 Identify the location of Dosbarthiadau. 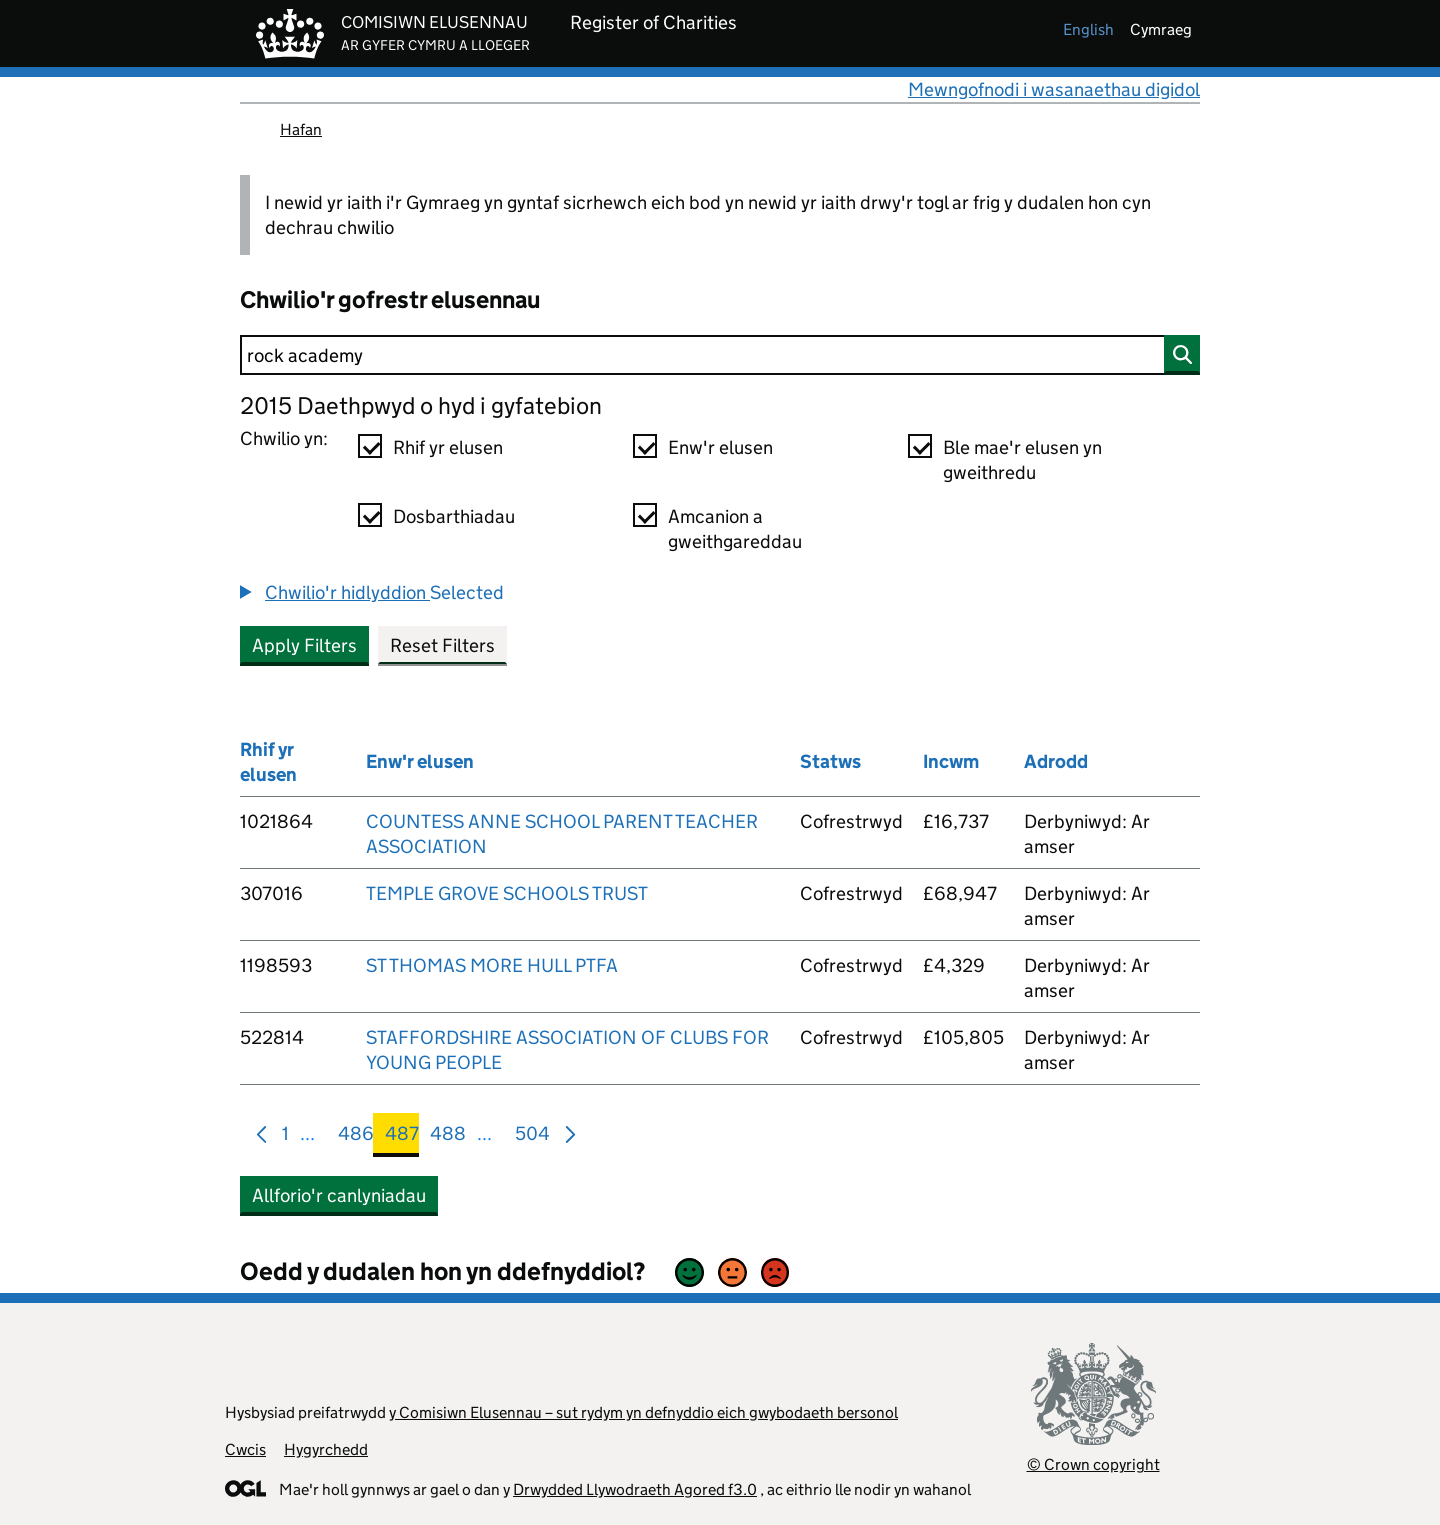
(454, 516).